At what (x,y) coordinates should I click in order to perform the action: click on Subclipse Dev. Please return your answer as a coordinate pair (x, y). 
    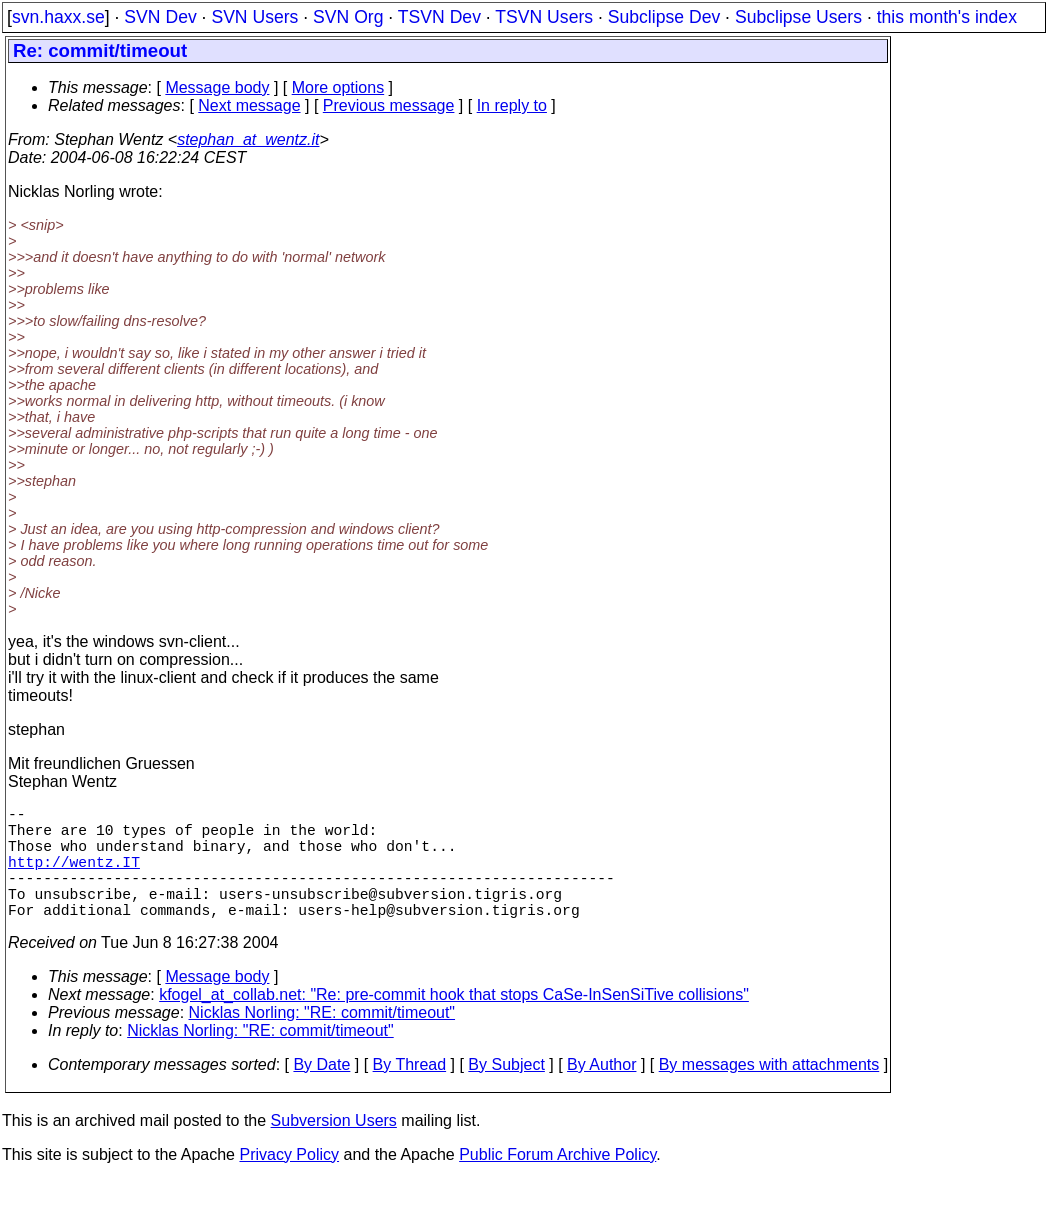
    Looking at the image, I should click on (664, 17).